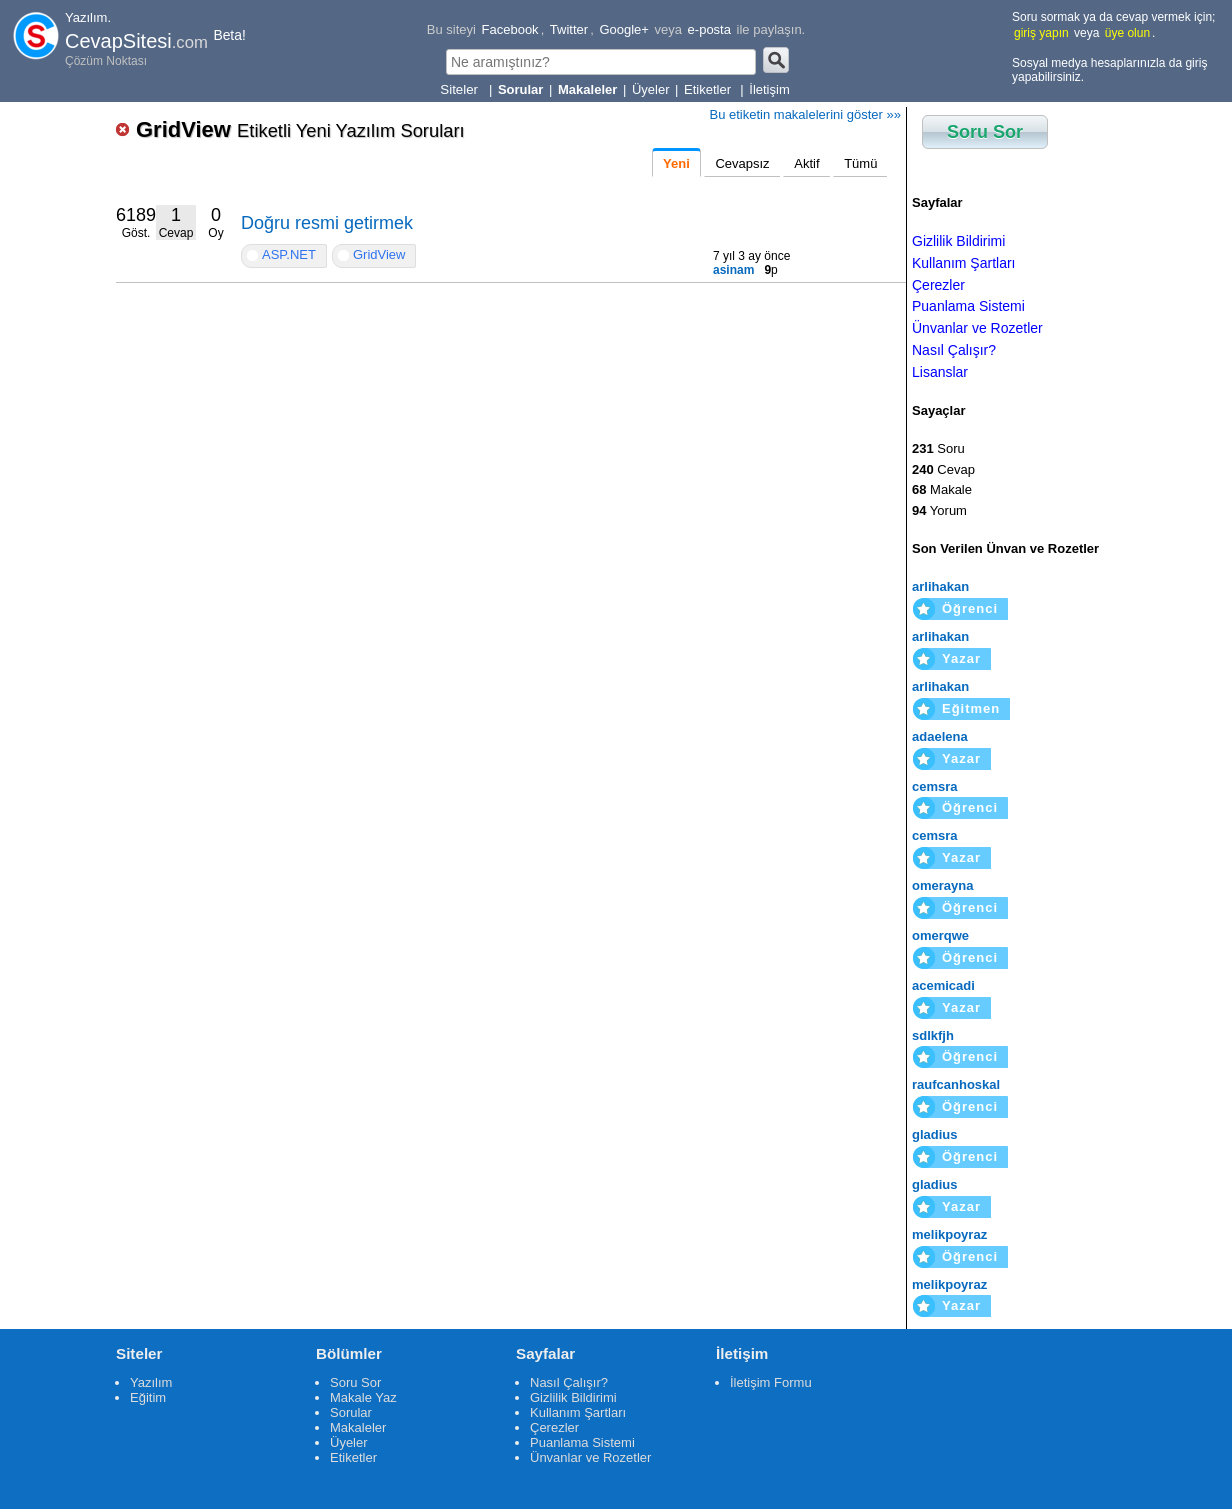 The image size is (1232, 1509). What do you see at coordinates (963, 263) in the screenshot?
I see `Kullanım Şartları` at bounding box center [963, 263].